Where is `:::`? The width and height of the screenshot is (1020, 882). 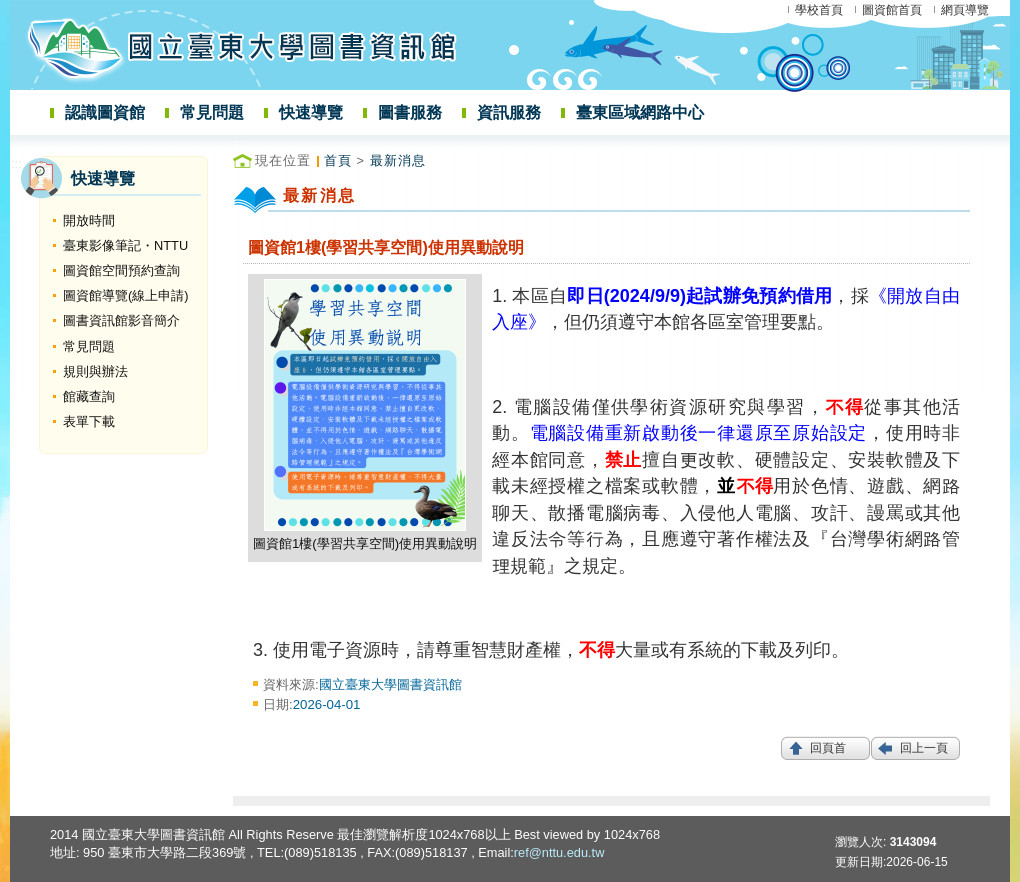
::: is located at coordinates (16, 163).